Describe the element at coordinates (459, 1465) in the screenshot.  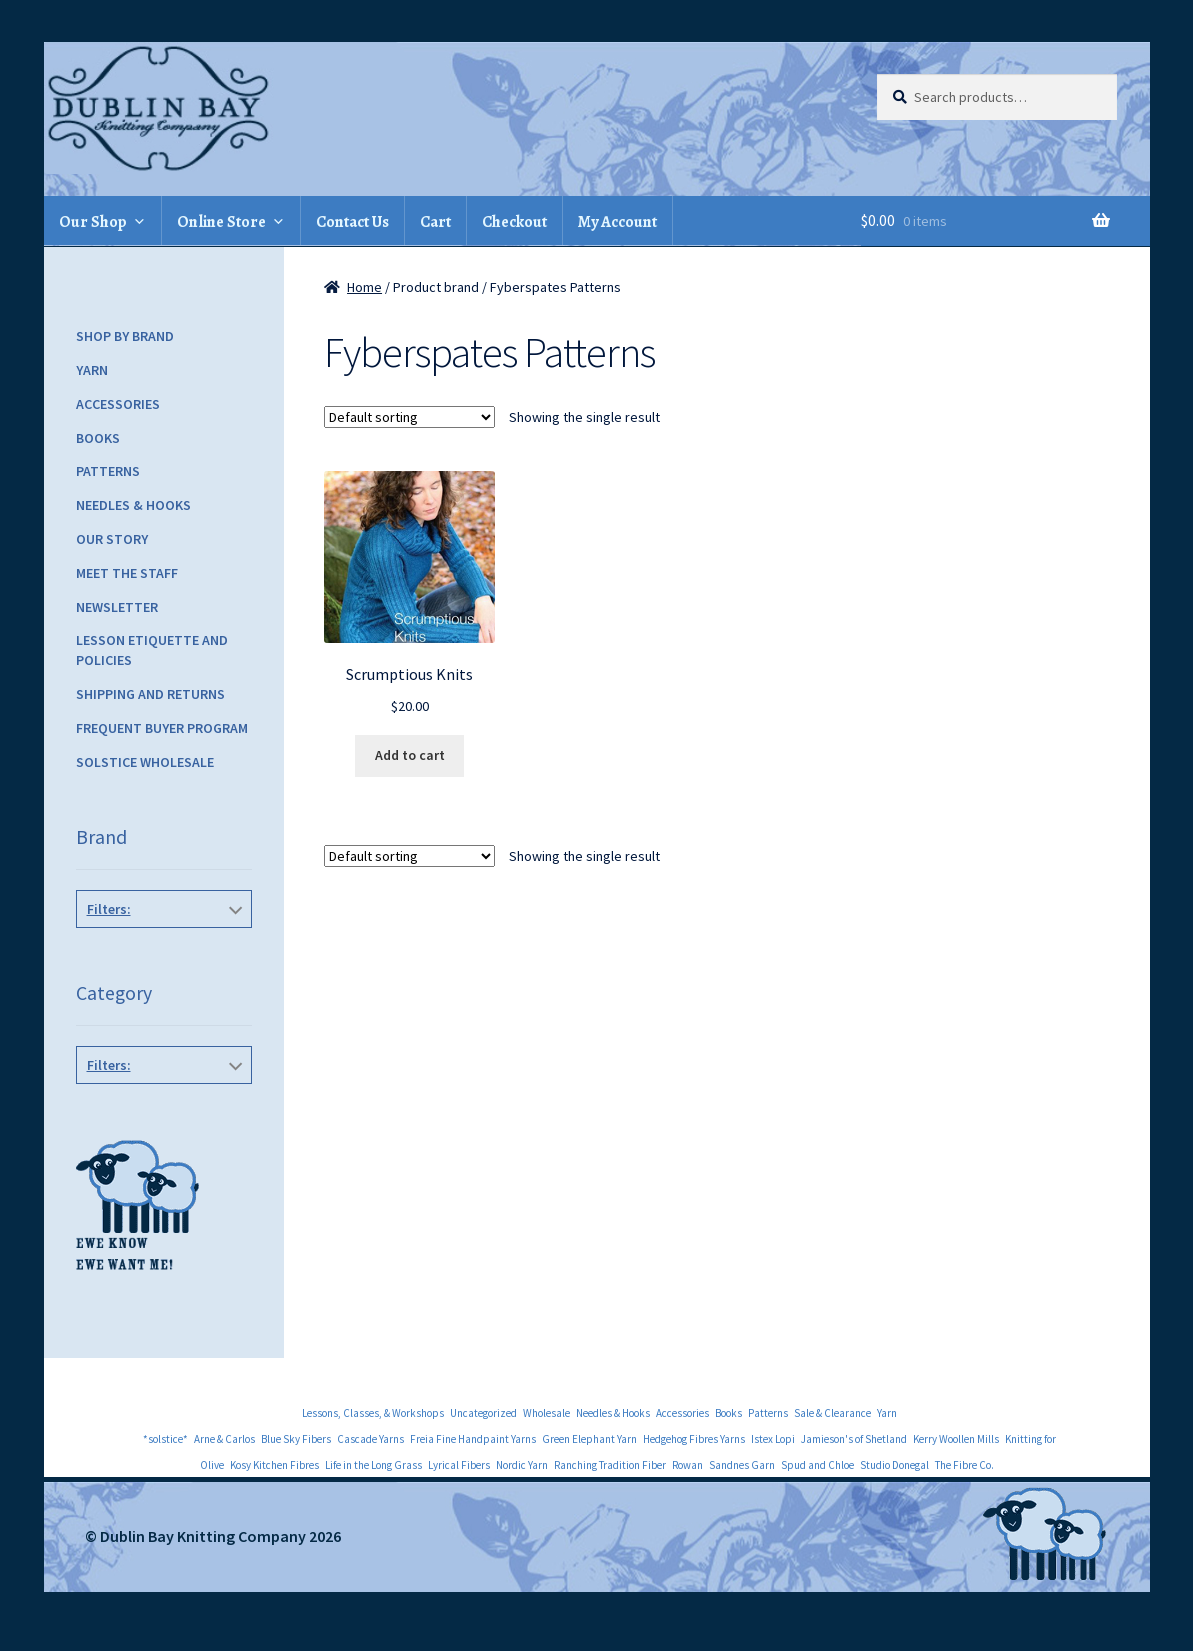
I see `Lyrical Fibers` at that location.